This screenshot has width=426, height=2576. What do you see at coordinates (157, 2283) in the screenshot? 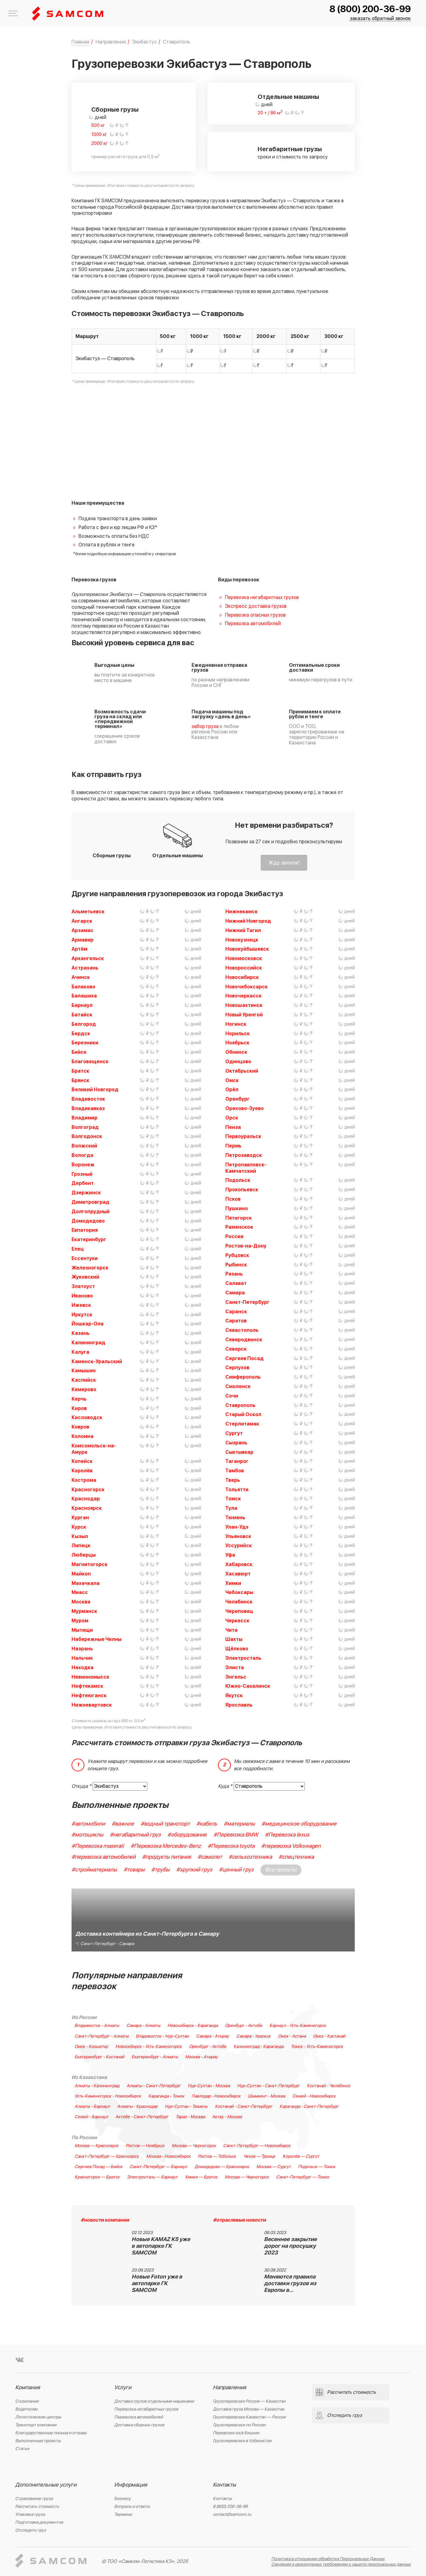
I see `Новые Foton уже в автопарке ГК SAMCOM` at bounding box center [157, 2283].